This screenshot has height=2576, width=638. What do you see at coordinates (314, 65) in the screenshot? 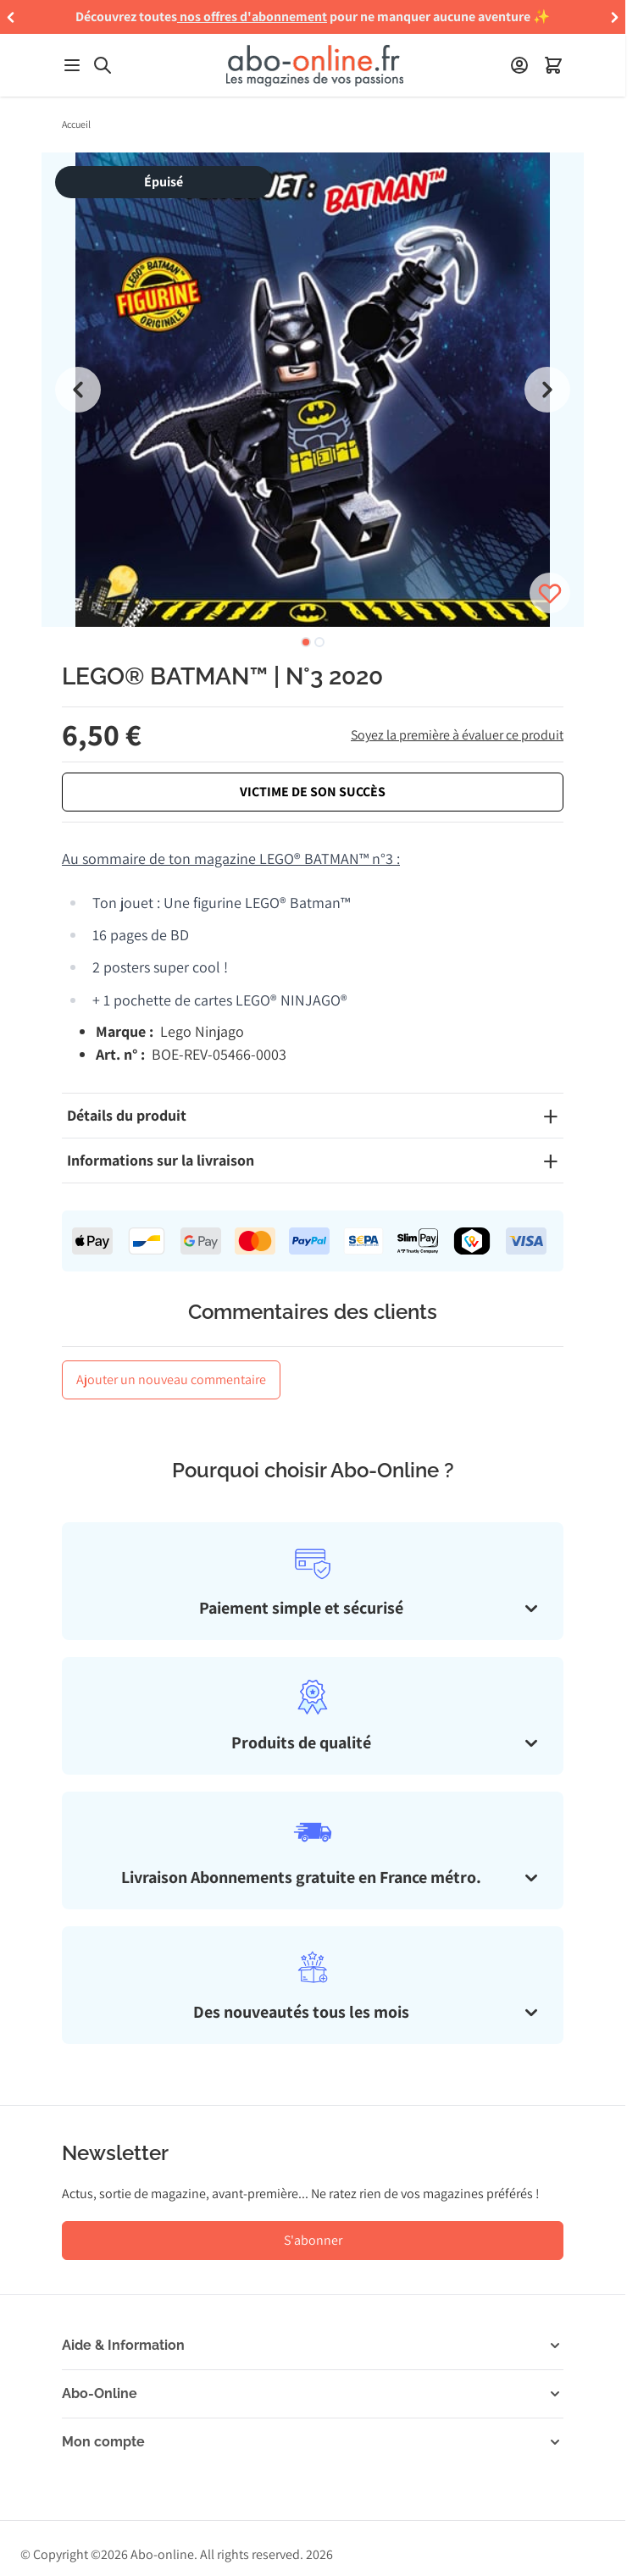
I see `[Aller à la page d'accueil]` at bounding box center [314, 65].